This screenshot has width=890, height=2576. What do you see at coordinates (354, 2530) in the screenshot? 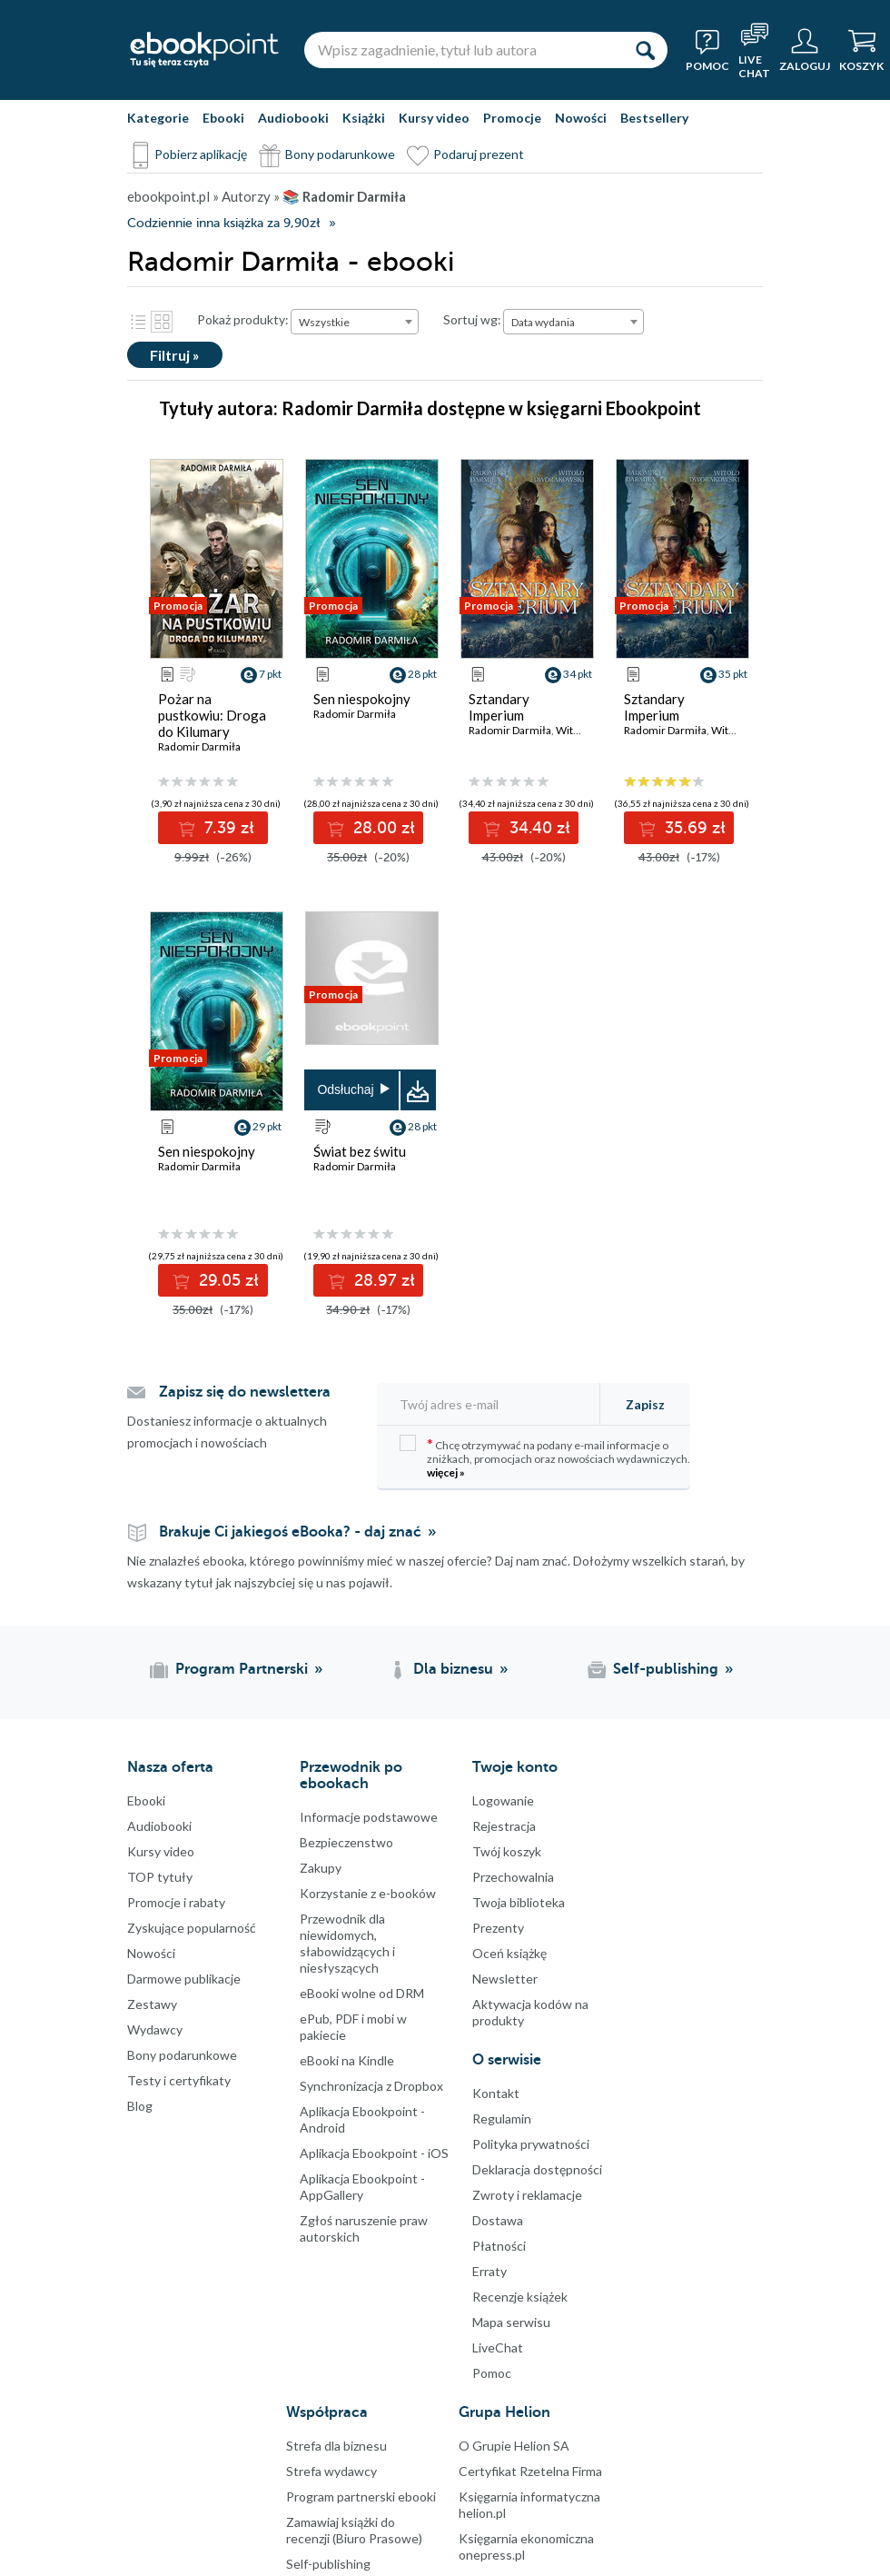
I see `Zamawiaj książki do recenzji (Biuro Prasowe)` at bounding box center [354, 2530].